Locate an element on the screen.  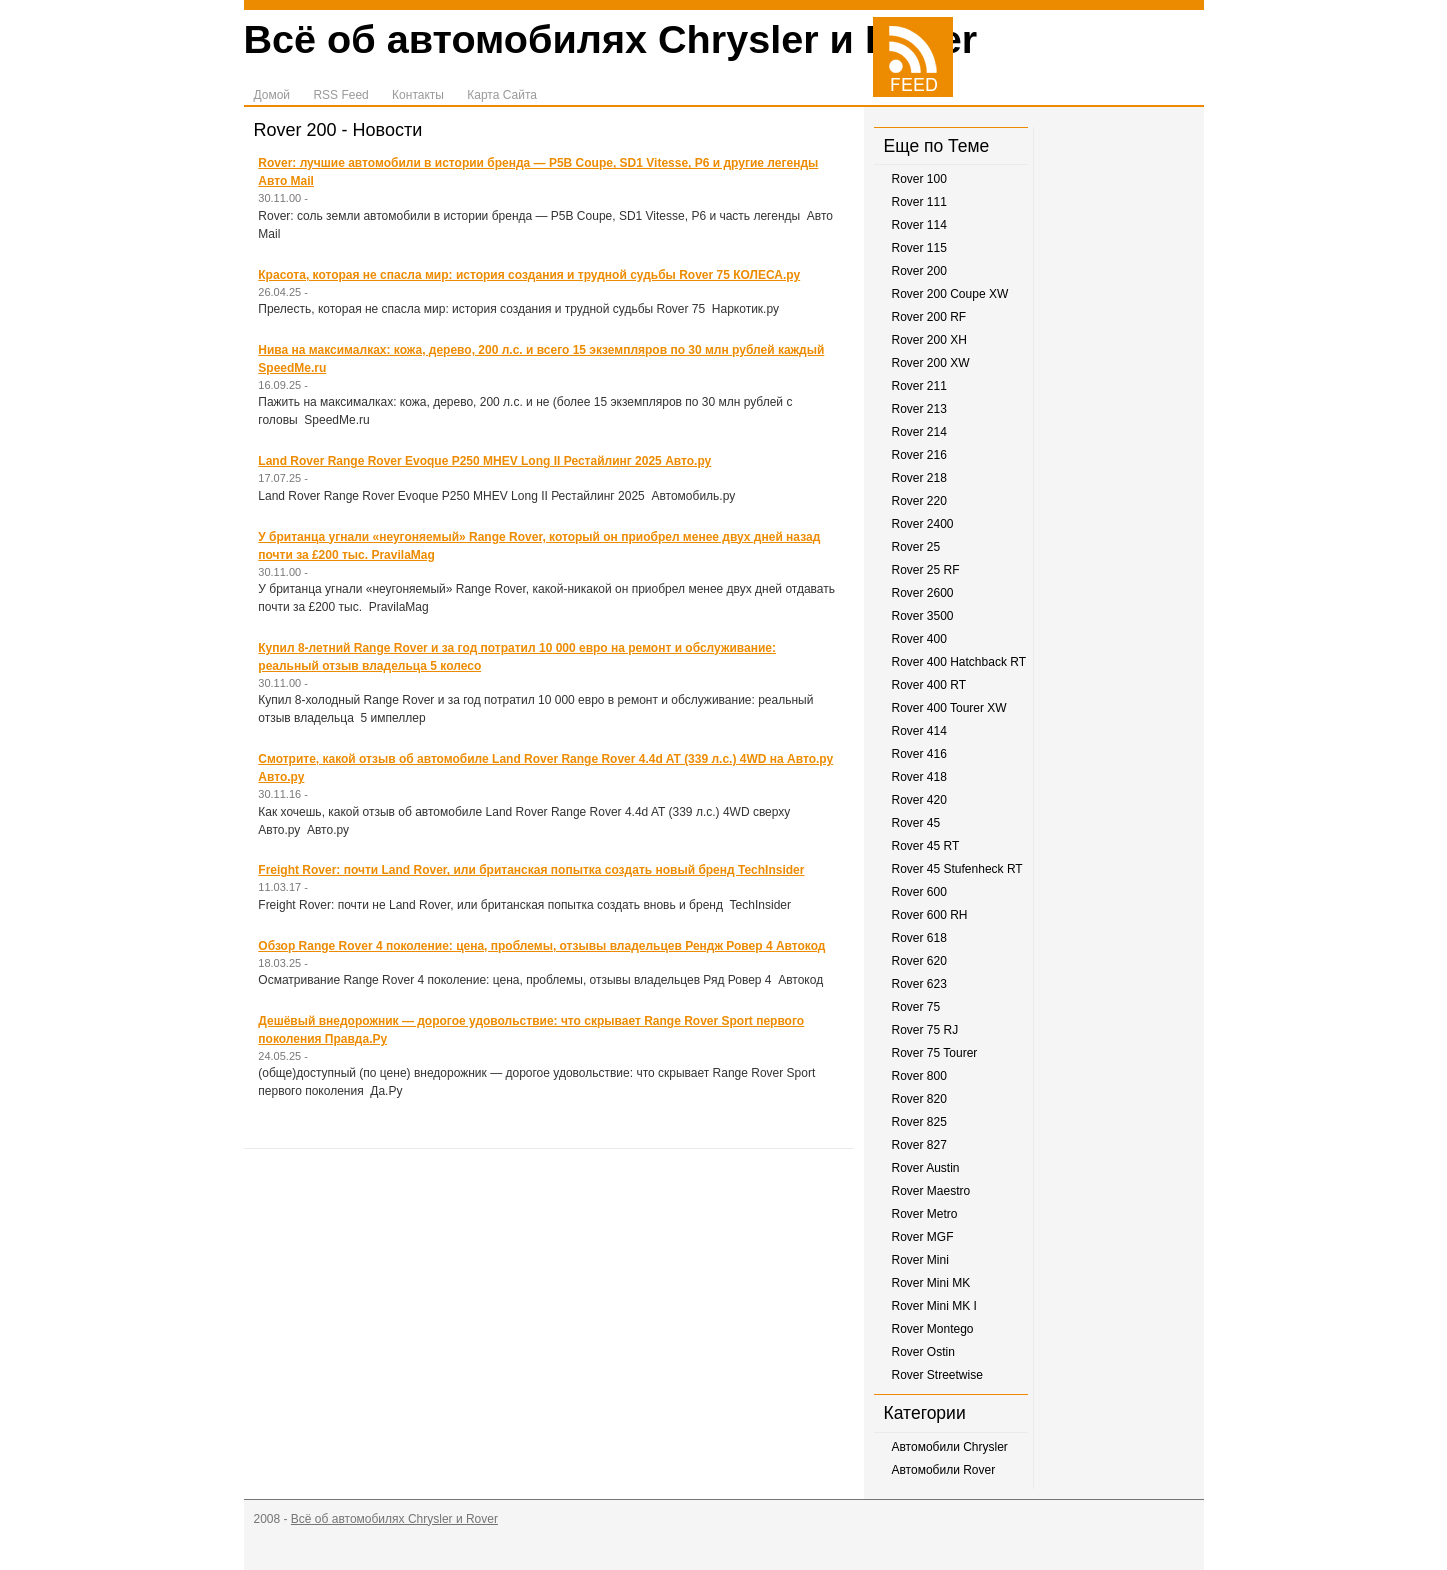
Rover Maestro is located at coordinates (931, 1191).